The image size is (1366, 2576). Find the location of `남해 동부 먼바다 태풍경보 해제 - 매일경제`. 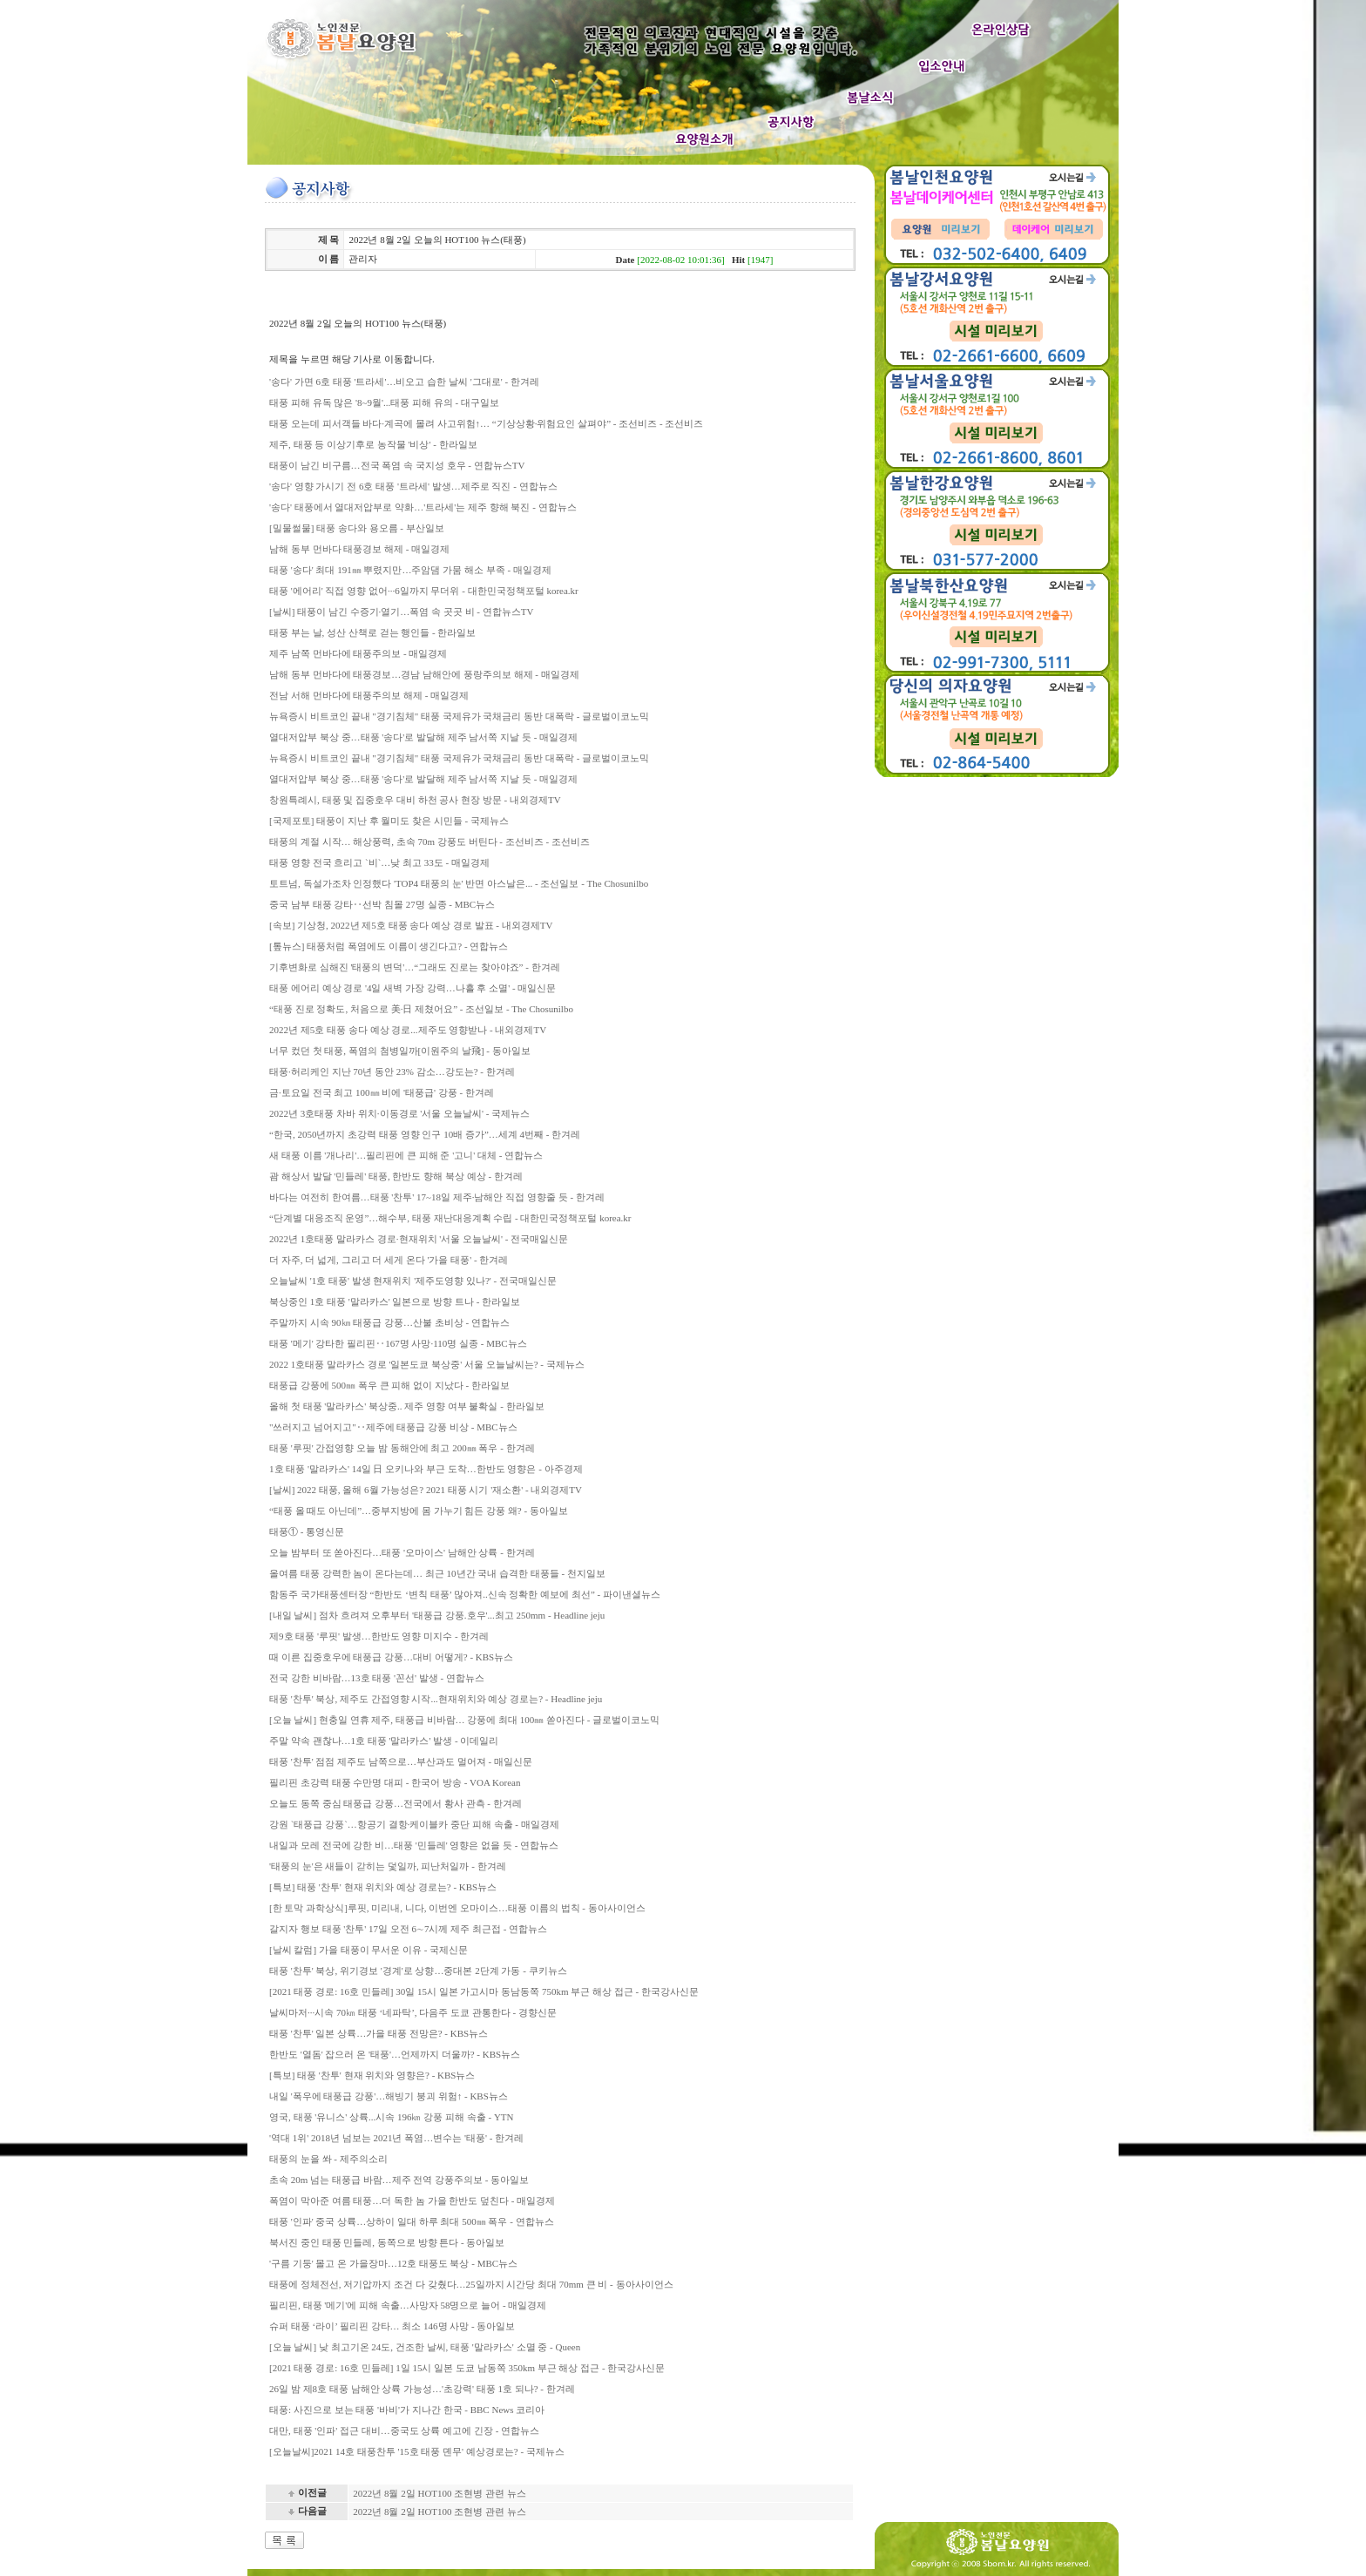

남해 동부 먼바다 태풍경보 해제 - 매일경제 is located at coordinates (359, 549).